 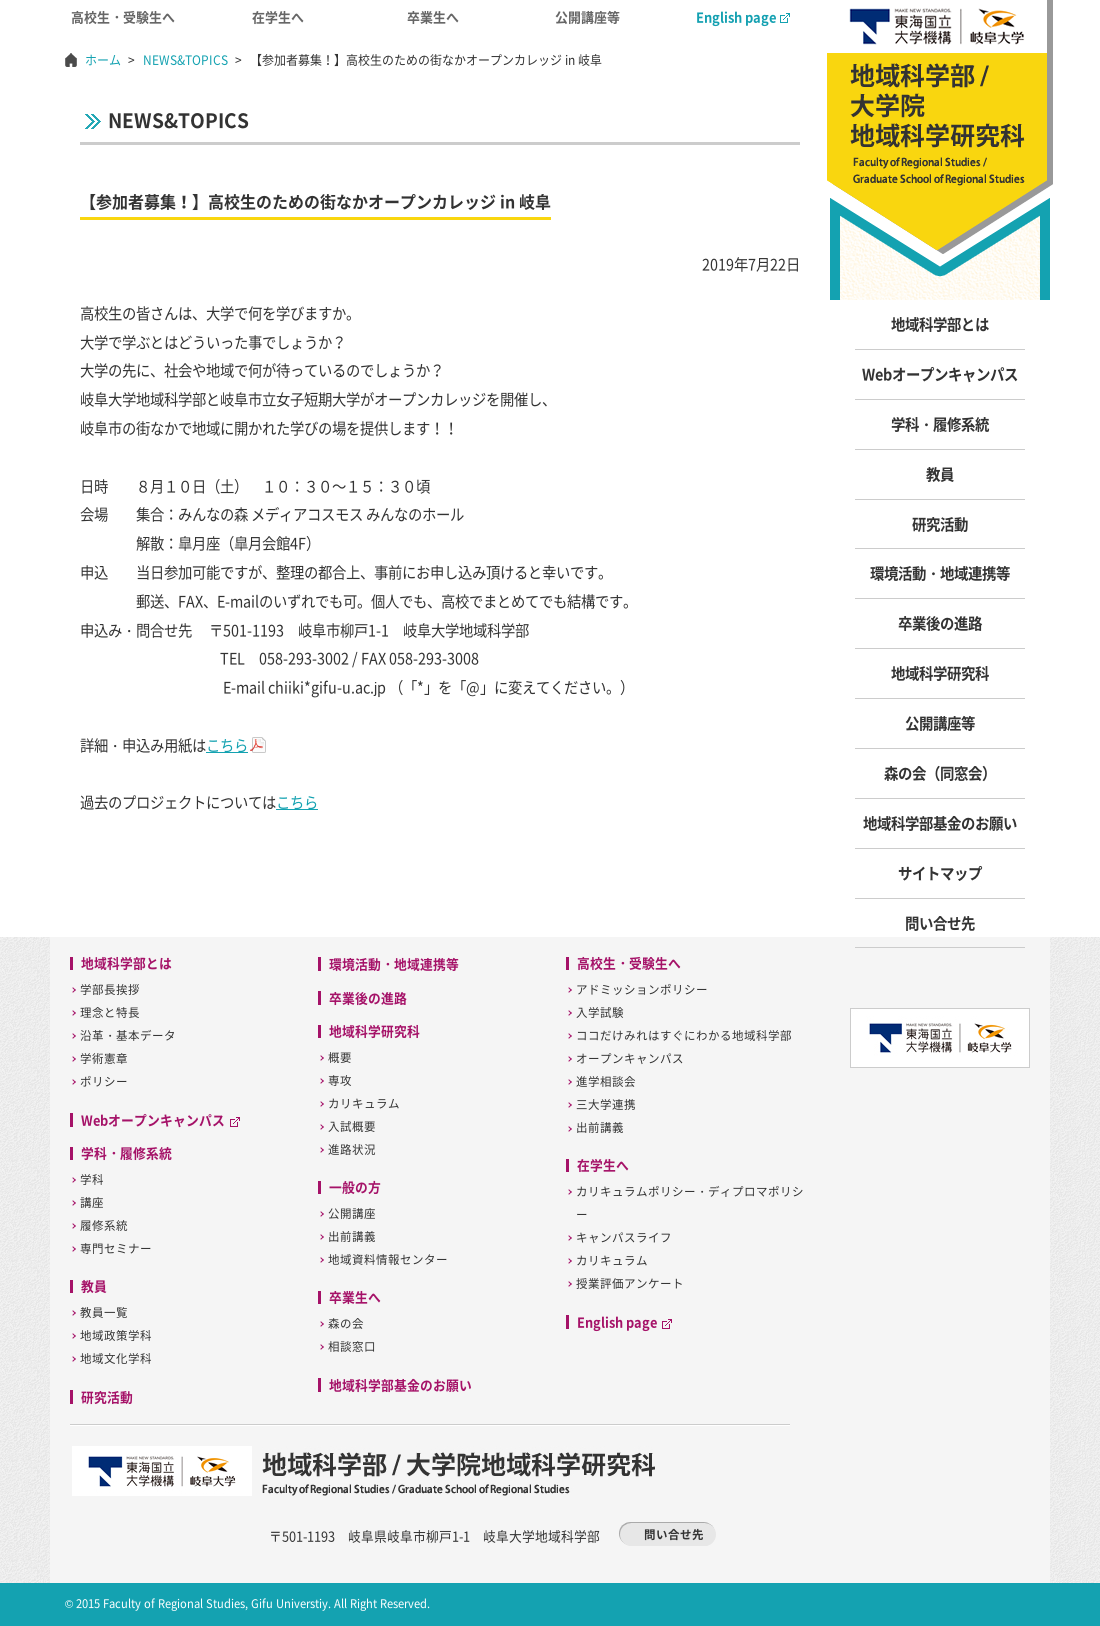 What do you see at coordinates (110, 989) in the screenshot?
I see `学部長挨拶` at bounding box center [110, 989].